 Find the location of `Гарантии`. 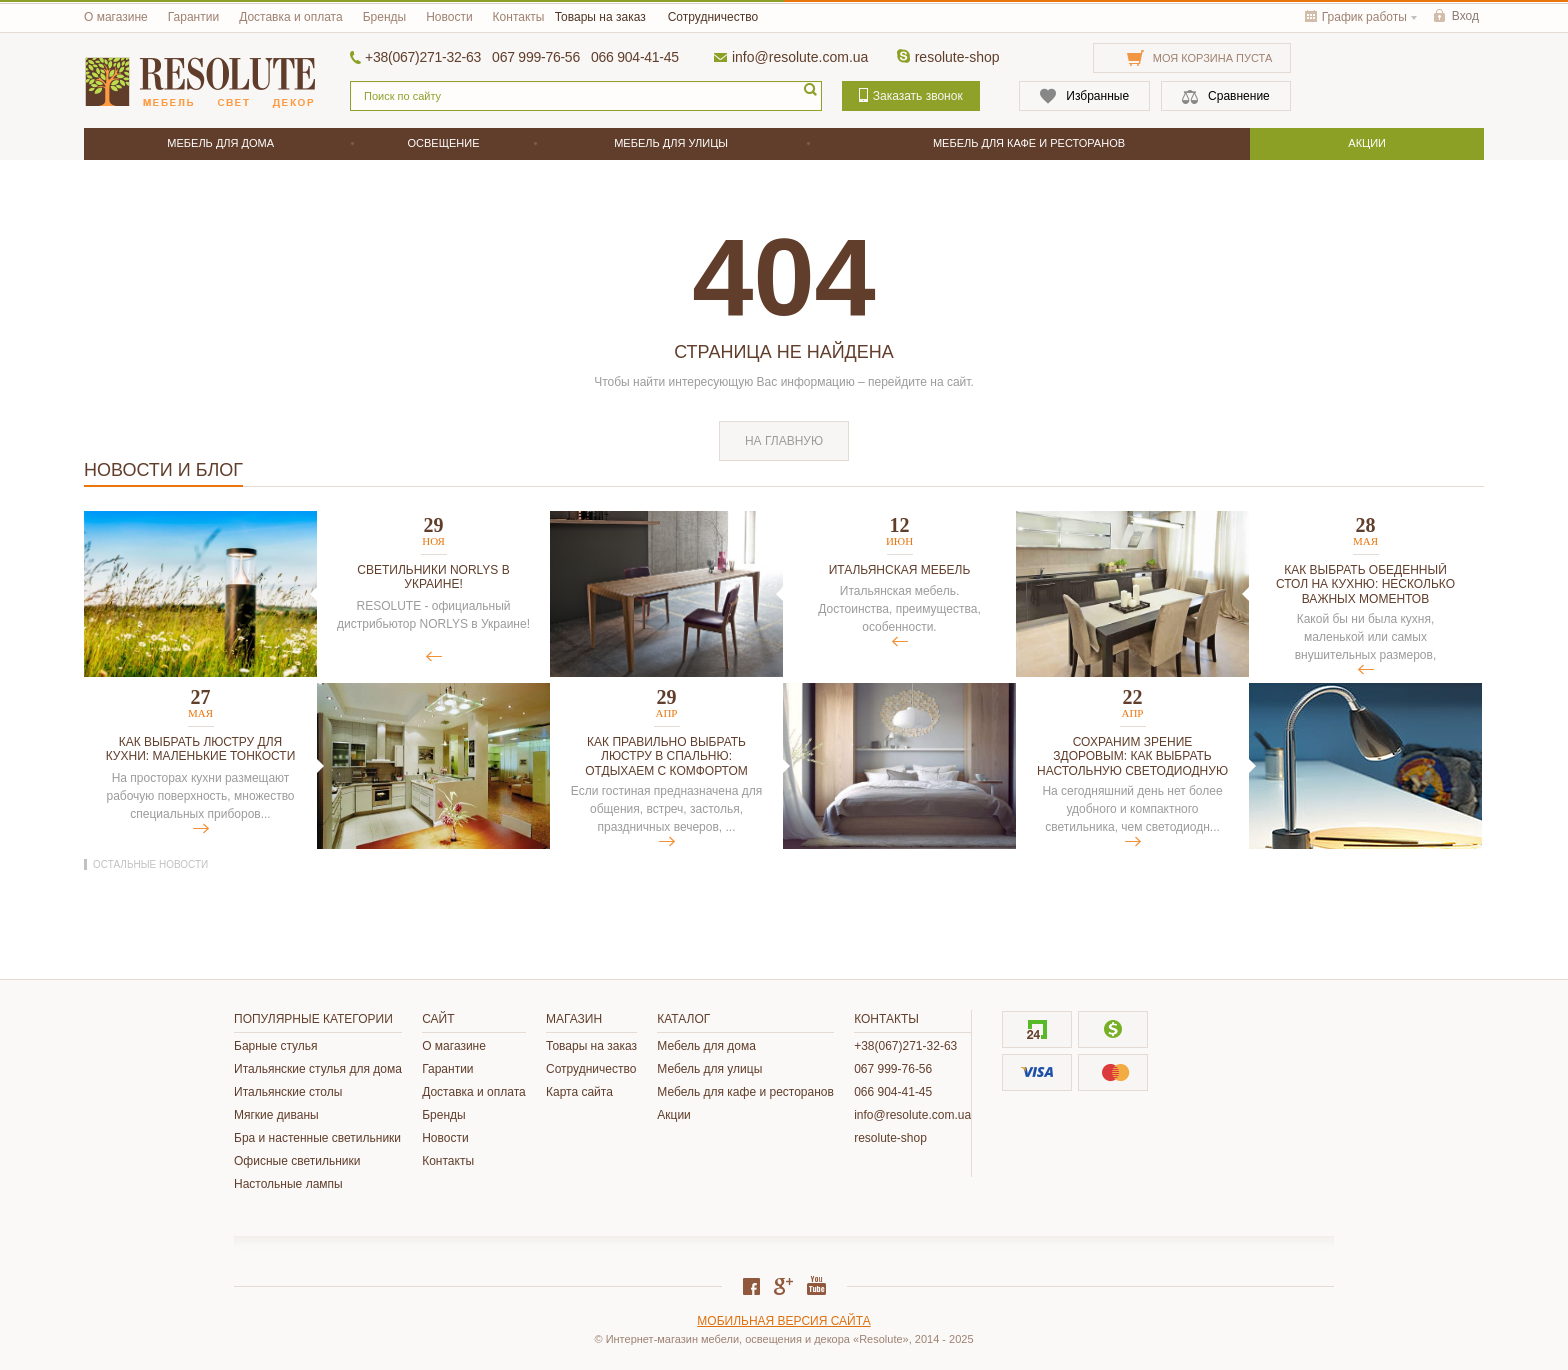

Гарантии is located at coordinates (193, 17).